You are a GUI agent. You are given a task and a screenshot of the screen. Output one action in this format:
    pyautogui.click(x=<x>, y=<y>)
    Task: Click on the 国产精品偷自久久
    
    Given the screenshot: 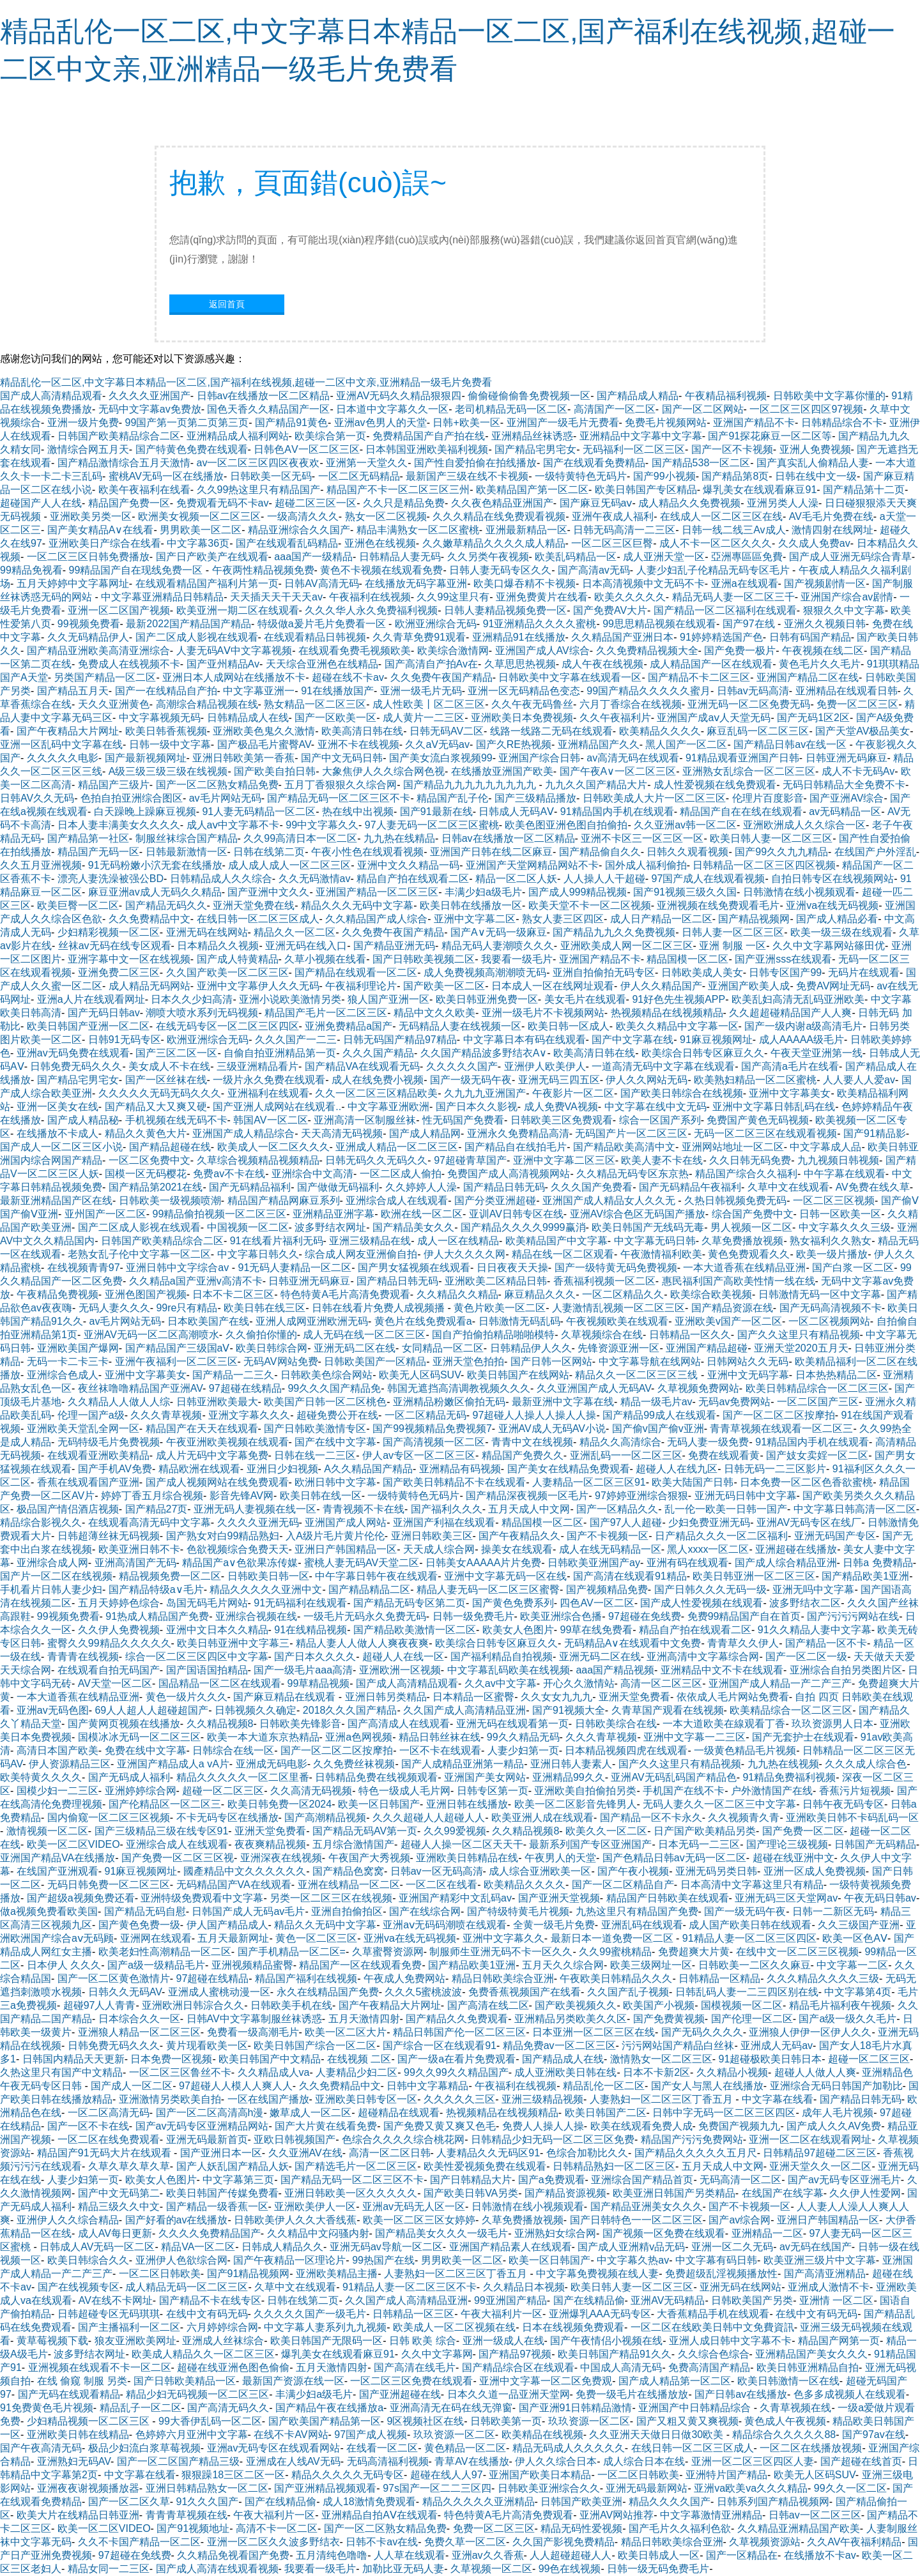 What is the action you would take?
    pyautogui.click(x=600, y=851)
    